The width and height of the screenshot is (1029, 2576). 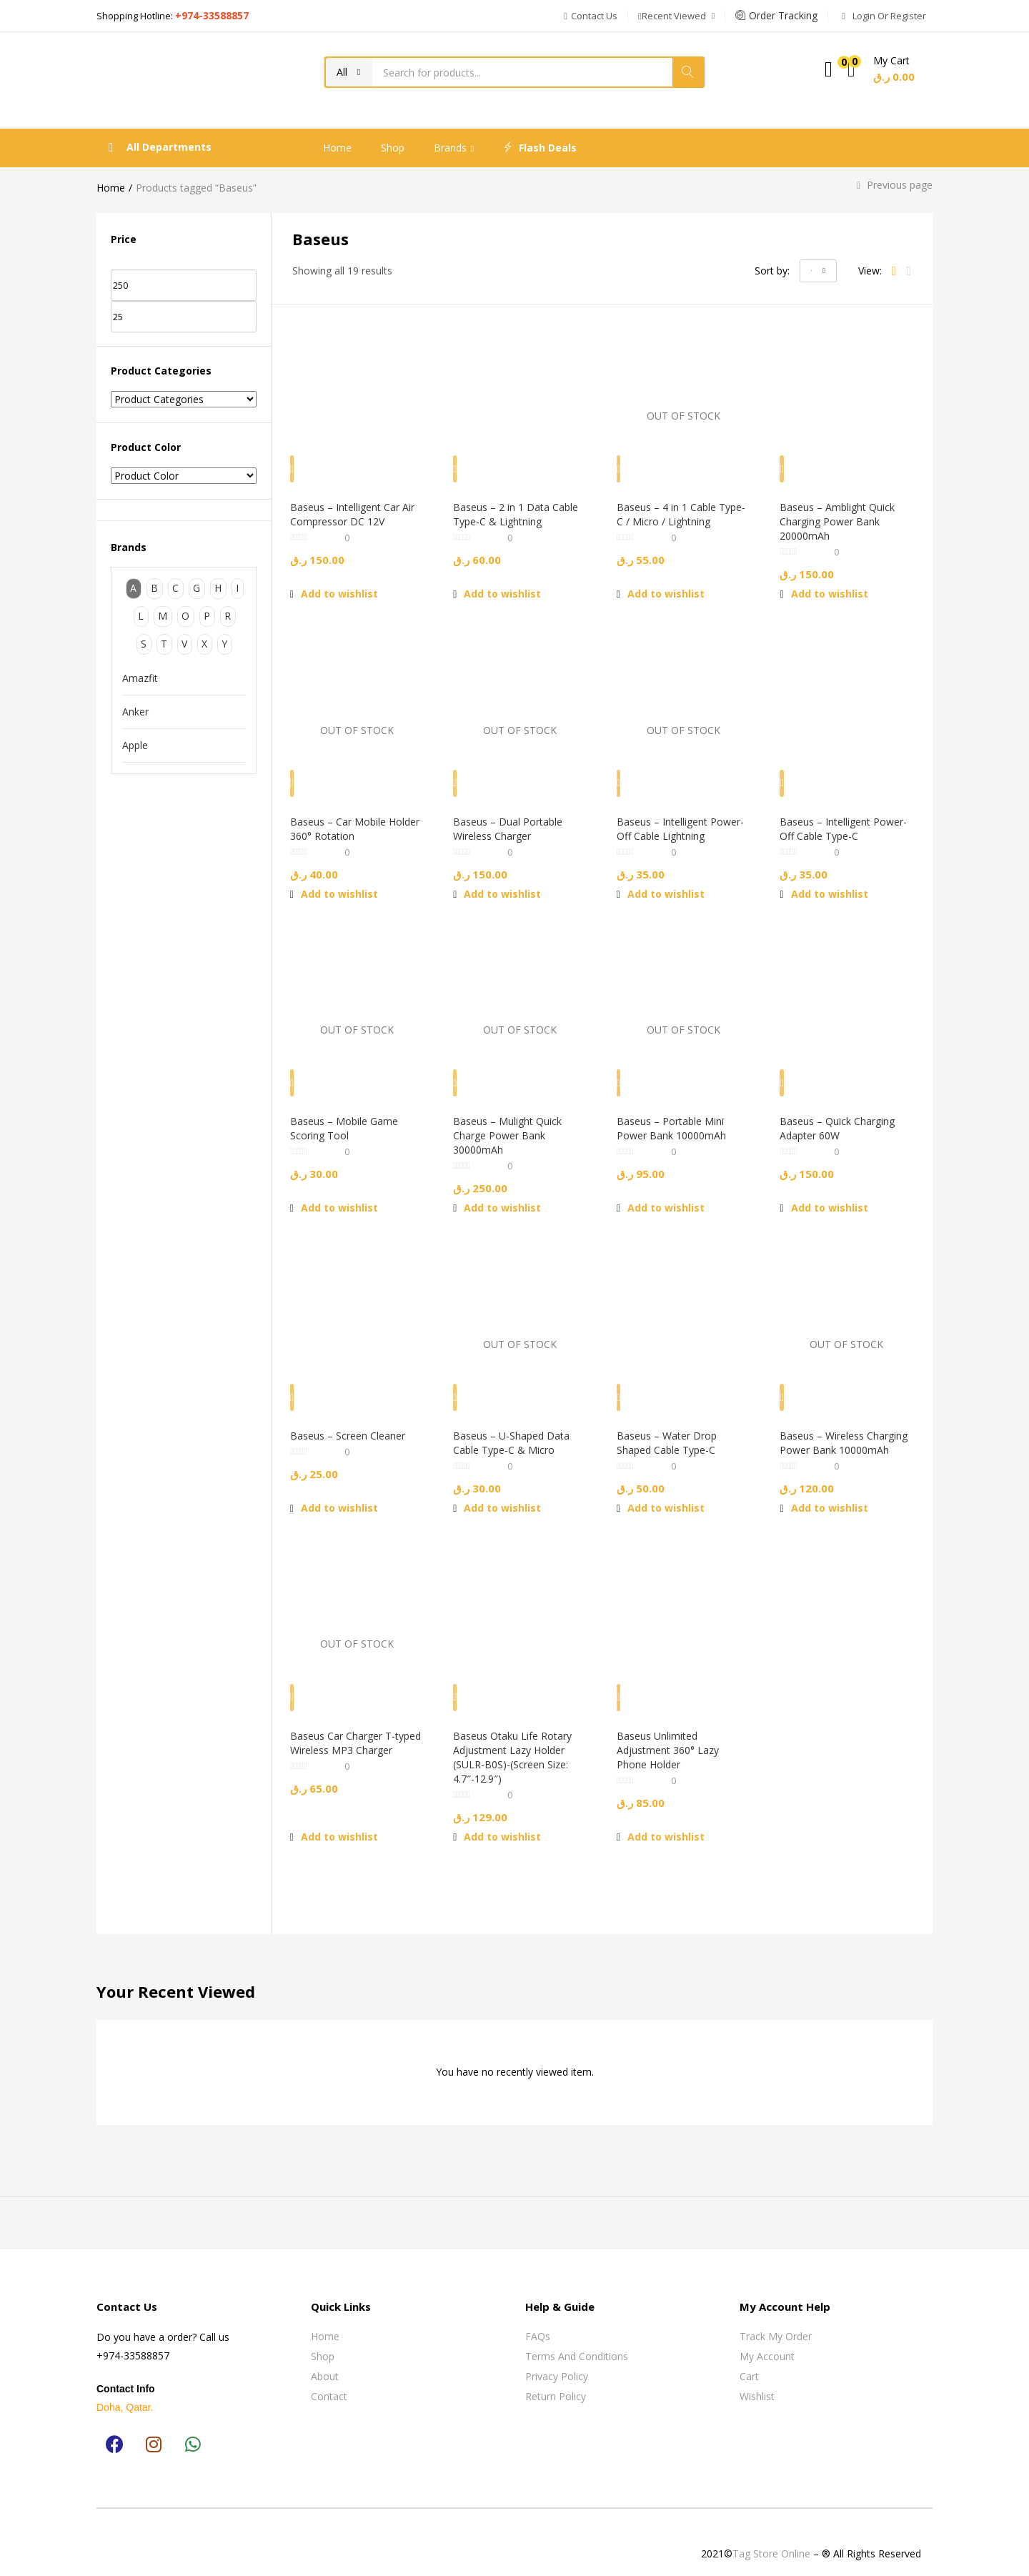 What do you see at coordinates (673, 1424) in the screenshot?
I see `Baseus – Water Drop Shaped Cable Type-C` at bounding box center [673, 1424].